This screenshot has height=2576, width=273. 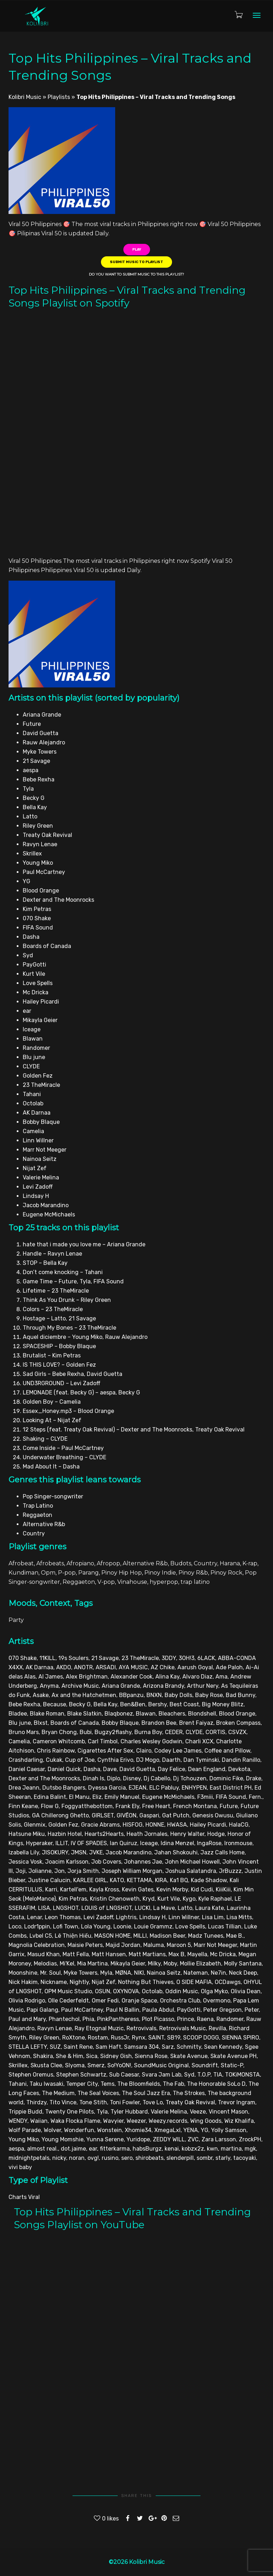 I want to click on 12 Steps (feat. Treaty Oak Revival) – Dexter and The Moonrocks, Treaty Oak Revival, so click(x=134, y=1429).